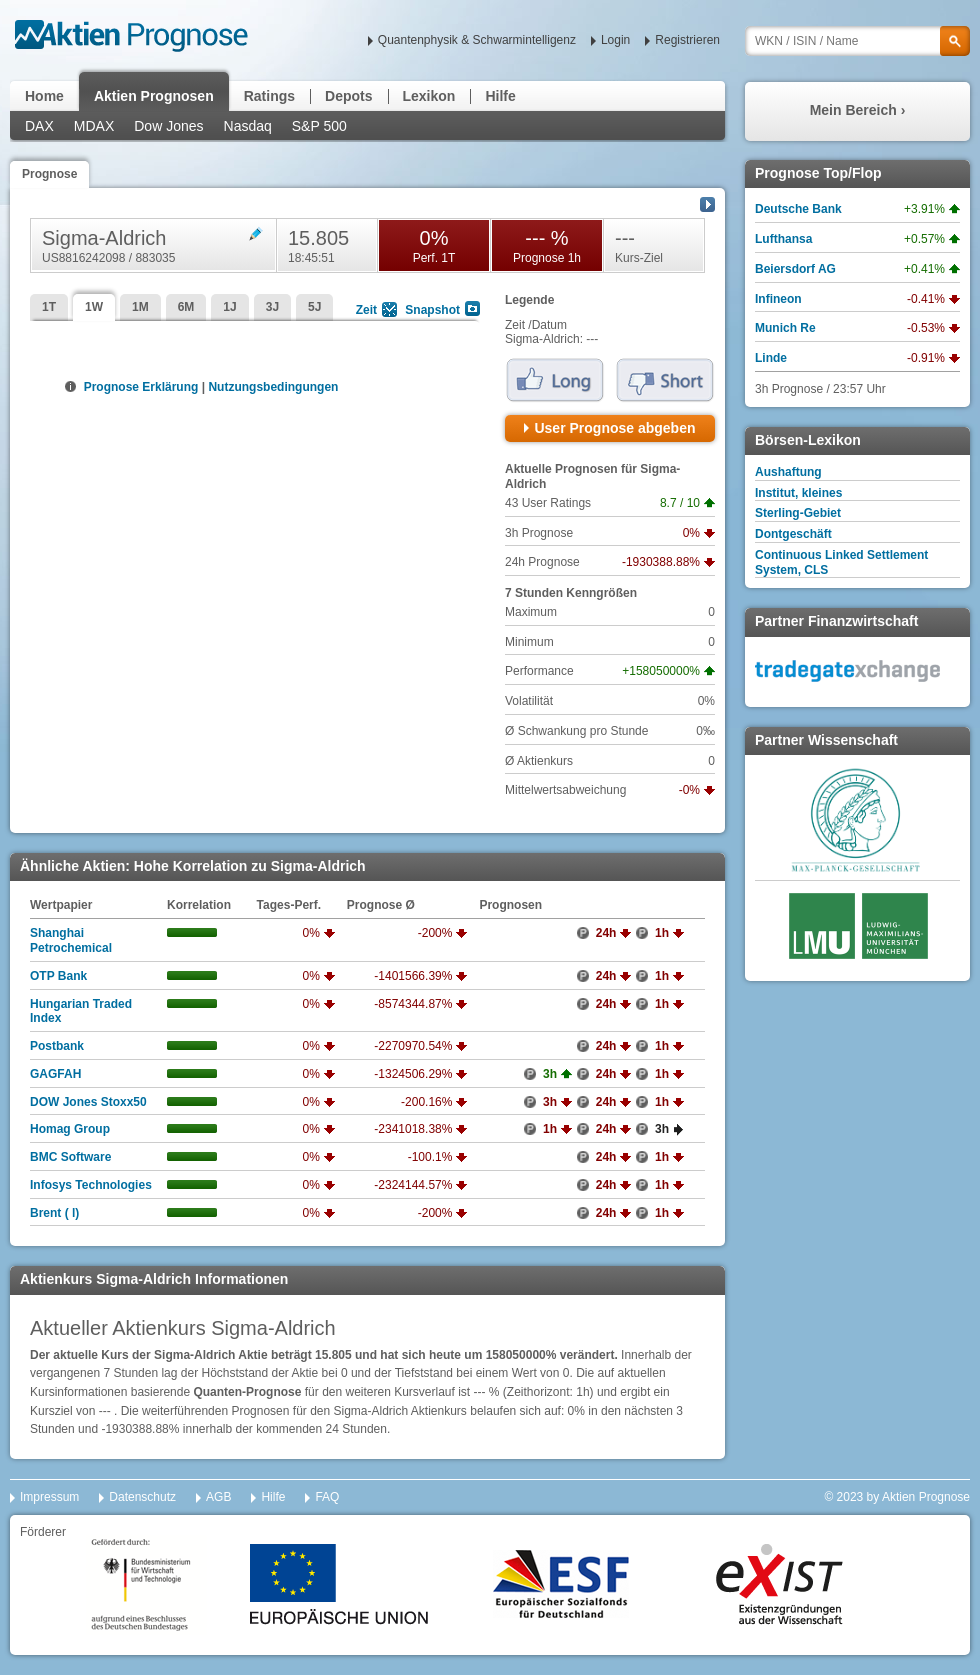 The height and width of the screenshot is (1675, 980). Describe the element at coordinates (55, 1074) in the screenshot. I see `GAGFAH` at that location.